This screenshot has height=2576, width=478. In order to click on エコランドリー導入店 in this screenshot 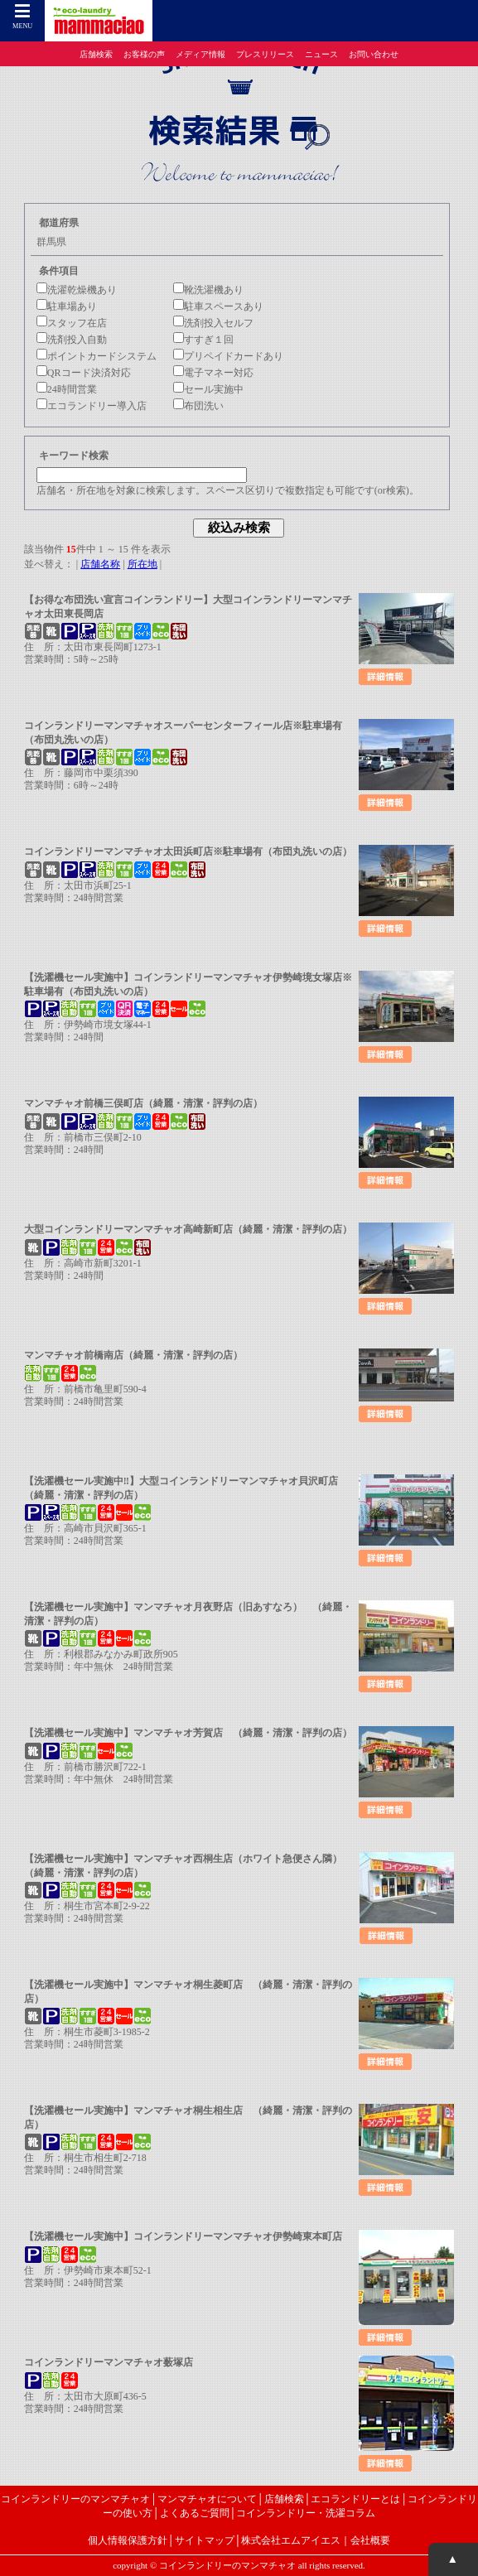, I will do `click(91, 406)`.